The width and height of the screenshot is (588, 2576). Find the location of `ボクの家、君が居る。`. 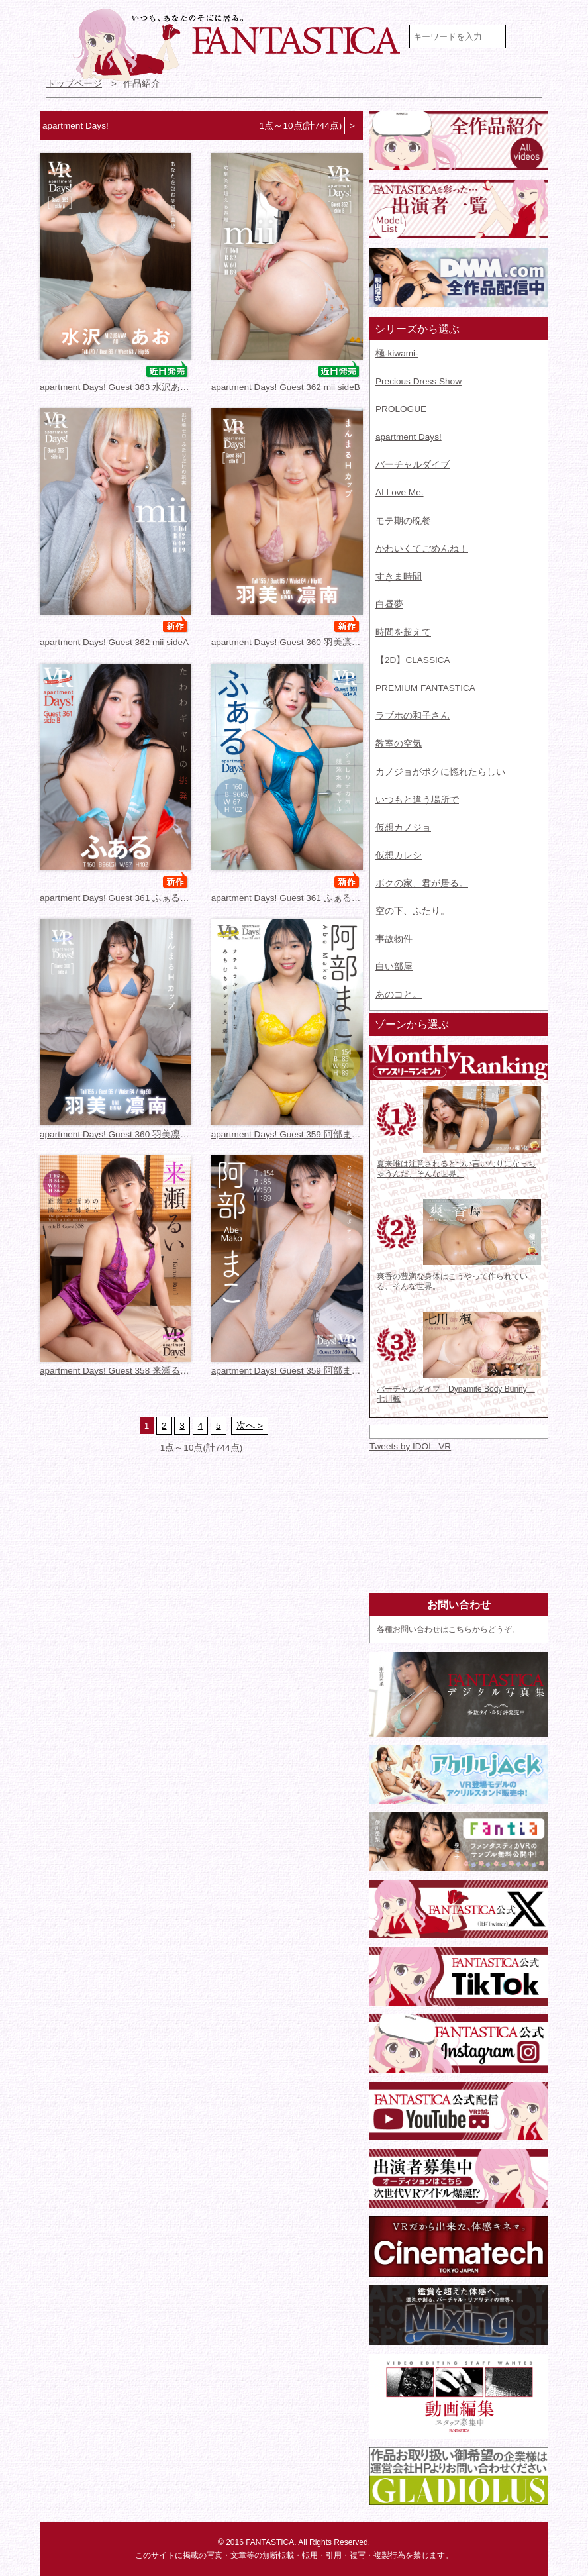

ボクの家、君が居る。 is located at coordinates (421, 883).